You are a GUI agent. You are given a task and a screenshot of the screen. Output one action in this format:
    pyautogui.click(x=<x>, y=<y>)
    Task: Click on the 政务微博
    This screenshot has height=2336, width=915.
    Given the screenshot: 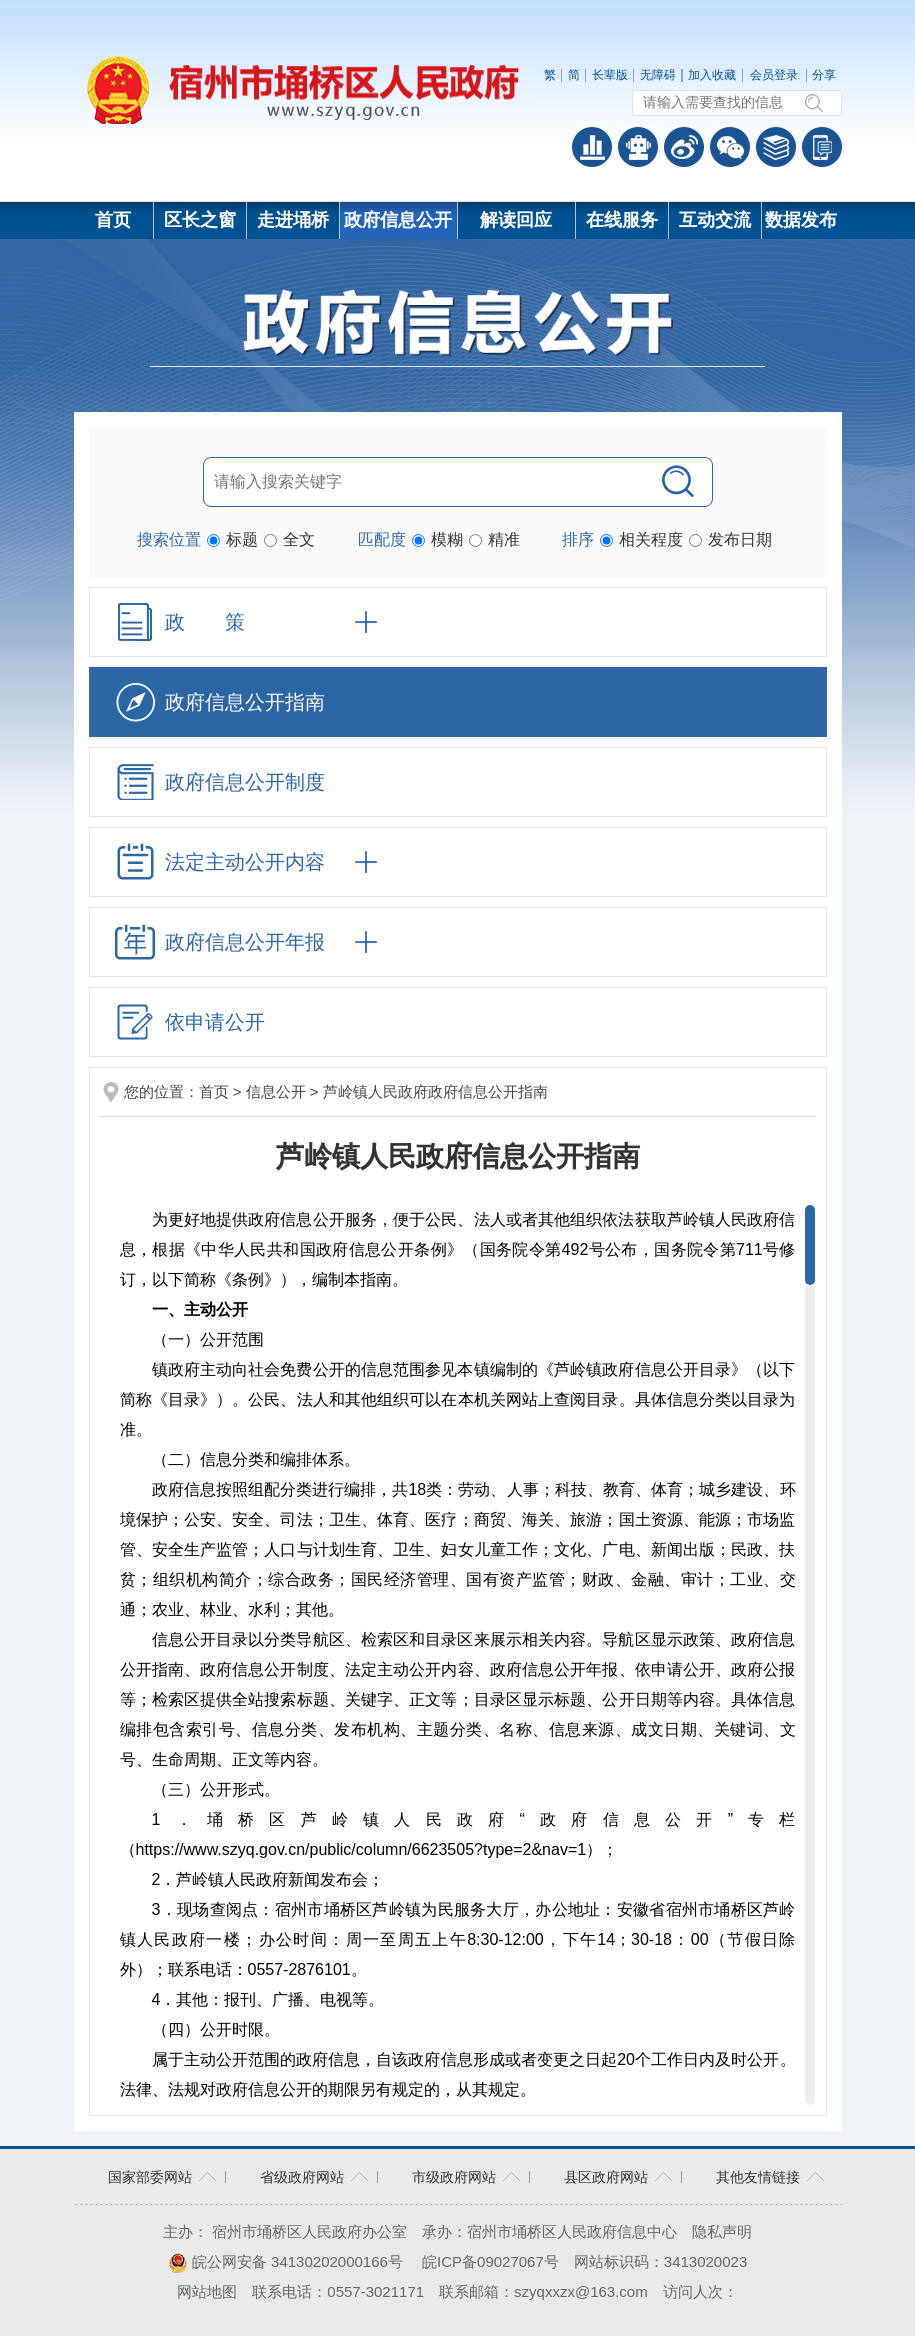 What is the action you would take?
    pyautogui.click(x=684, y=147)
    